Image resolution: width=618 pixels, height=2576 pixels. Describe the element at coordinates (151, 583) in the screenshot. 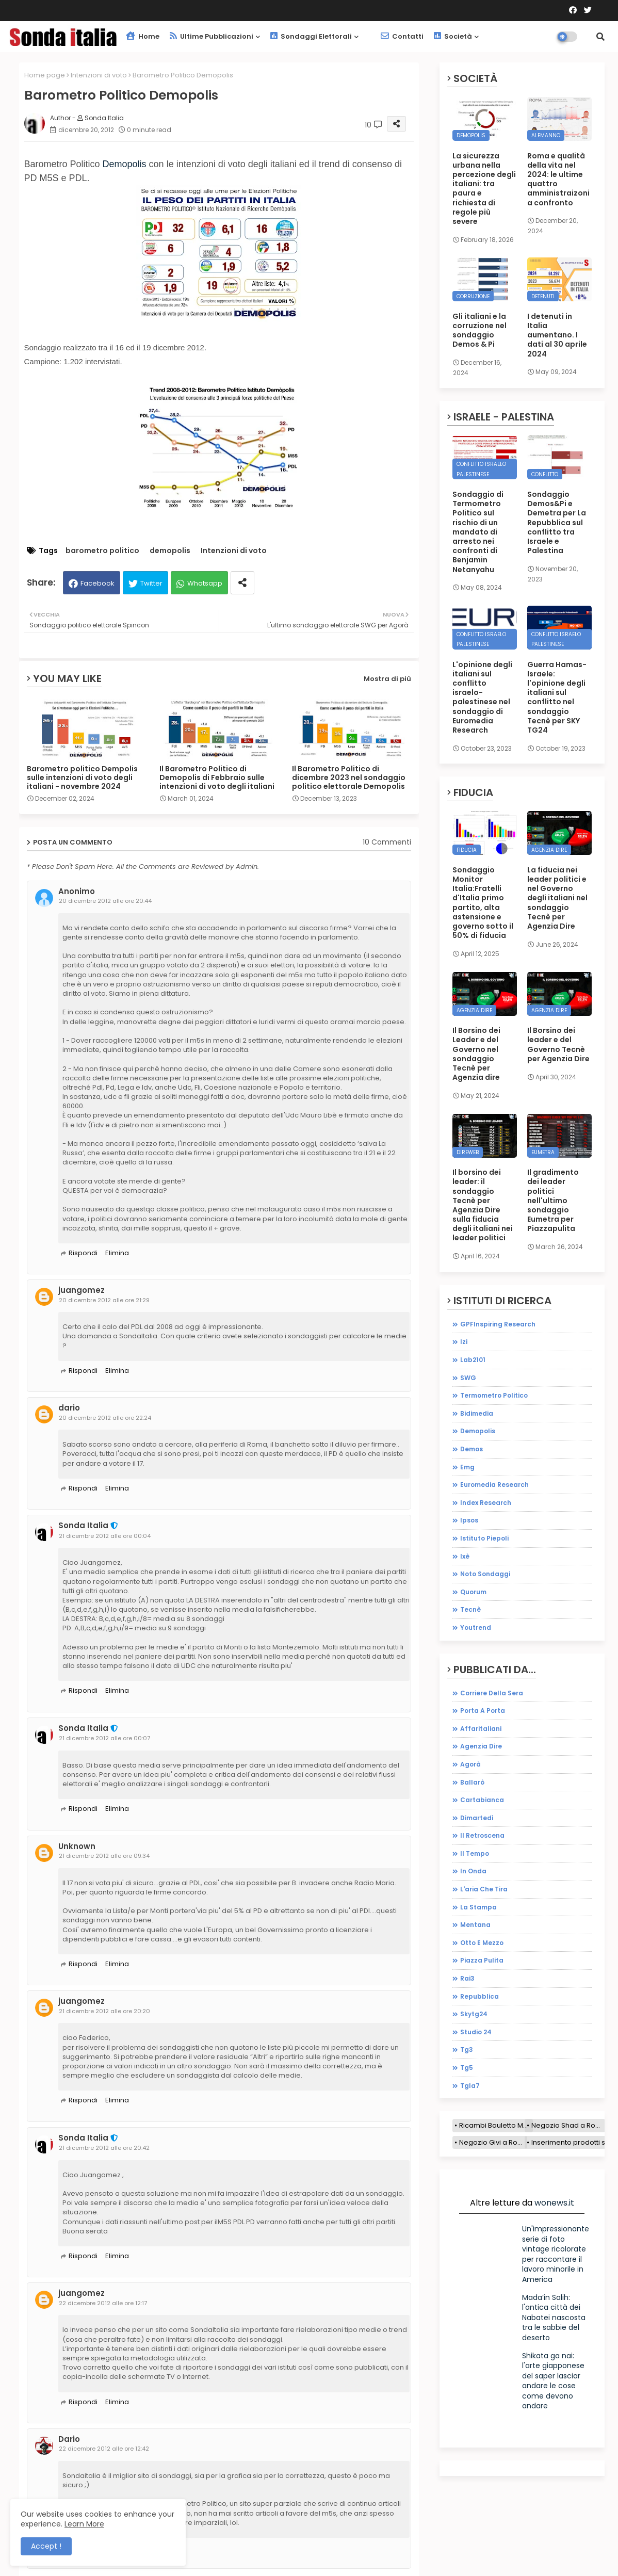

I see `Twitter` at that location.